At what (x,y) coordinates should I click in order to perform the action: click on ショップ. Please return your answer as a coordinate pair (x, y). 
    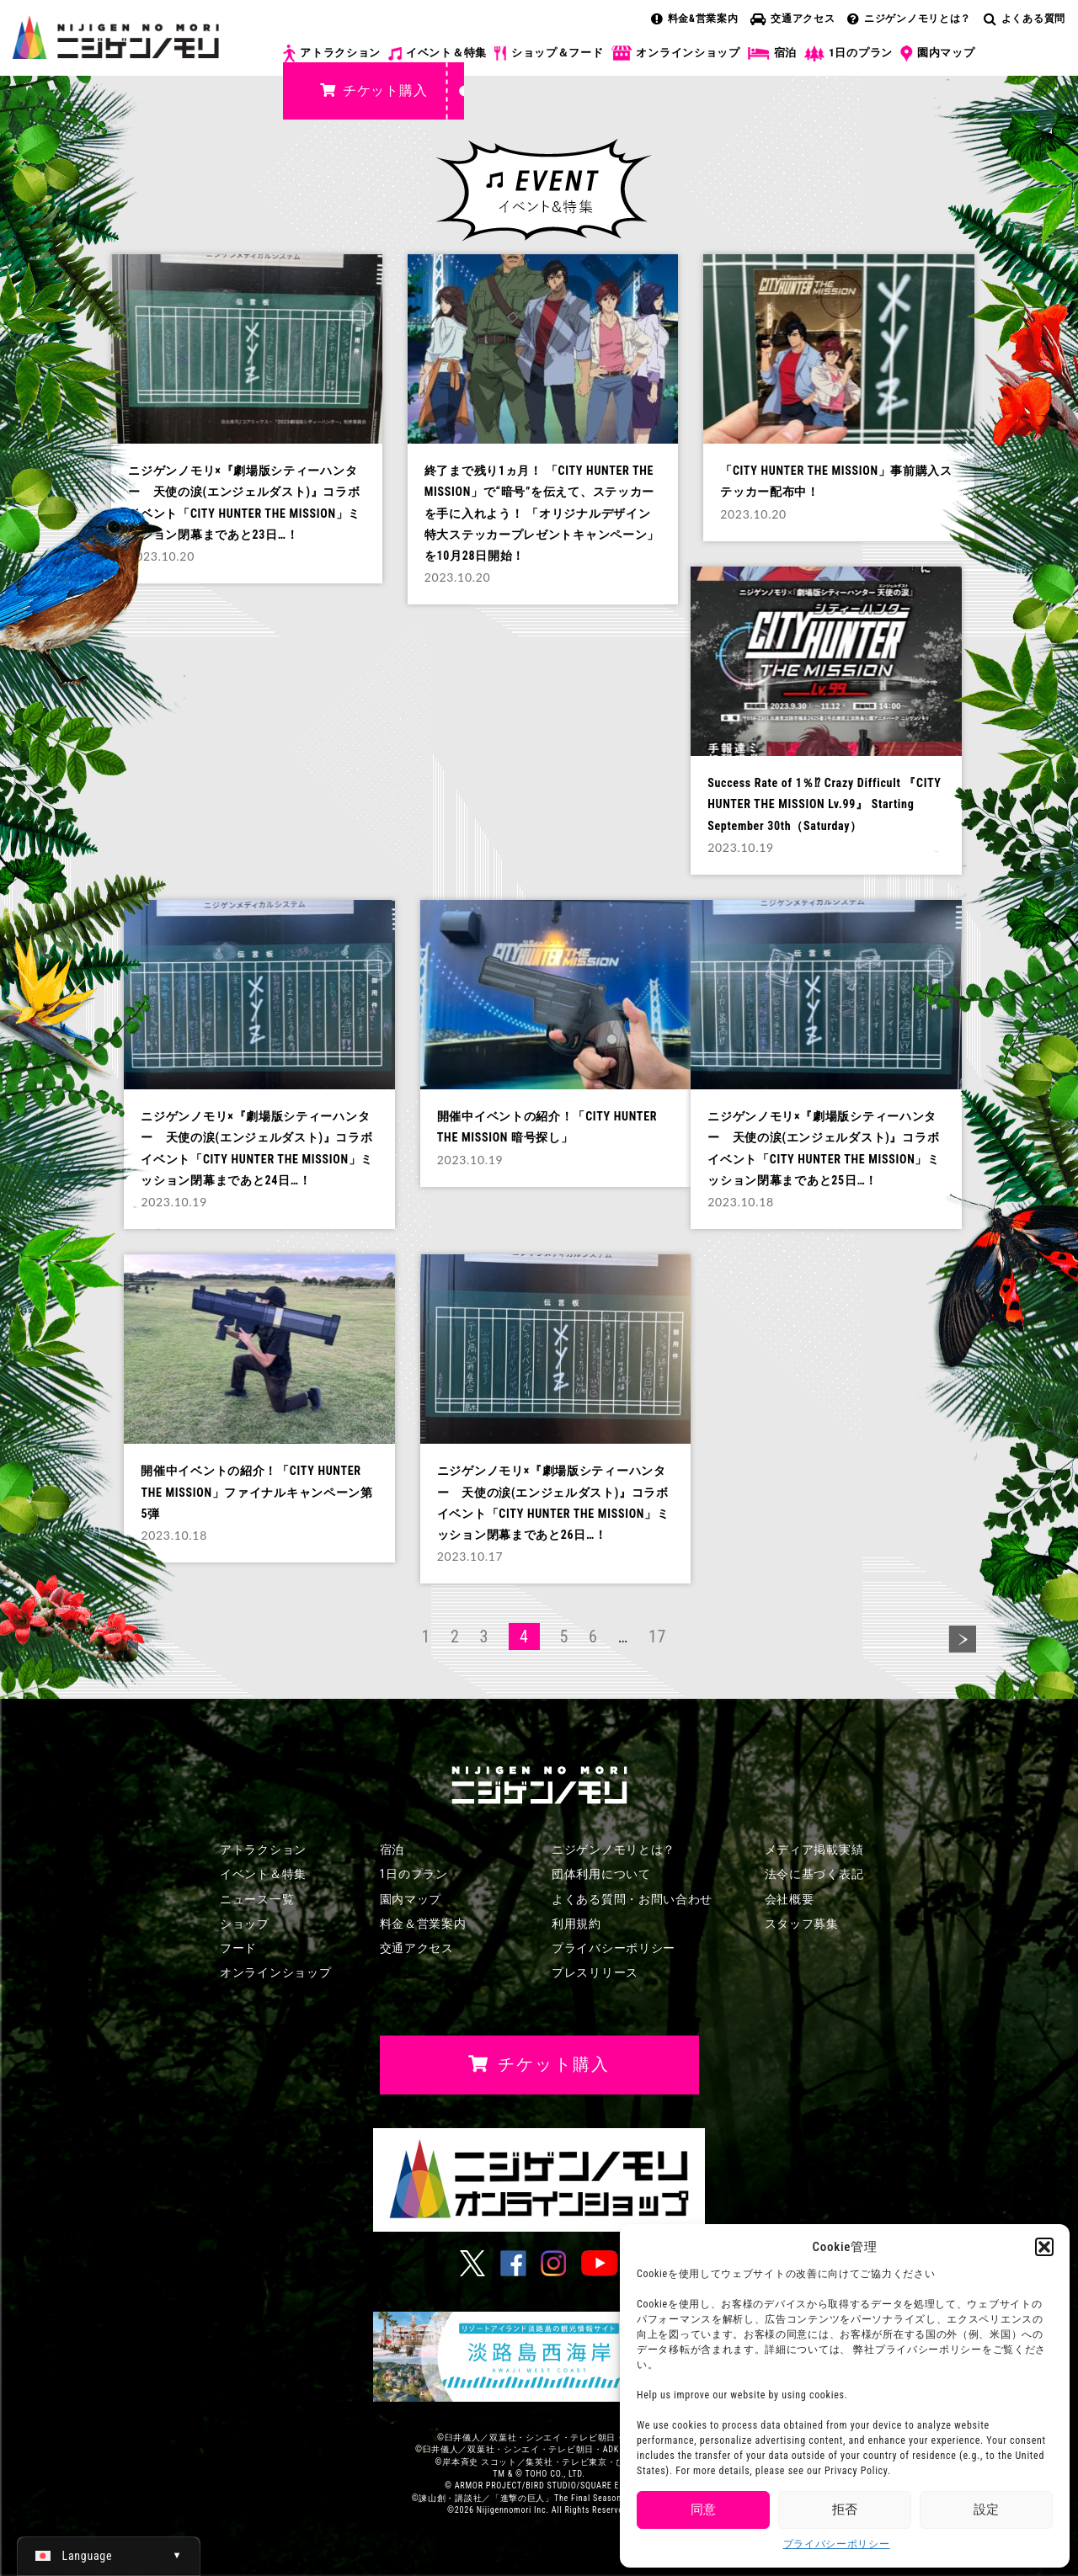
    Looking at the image, I should click on (245, 1923).